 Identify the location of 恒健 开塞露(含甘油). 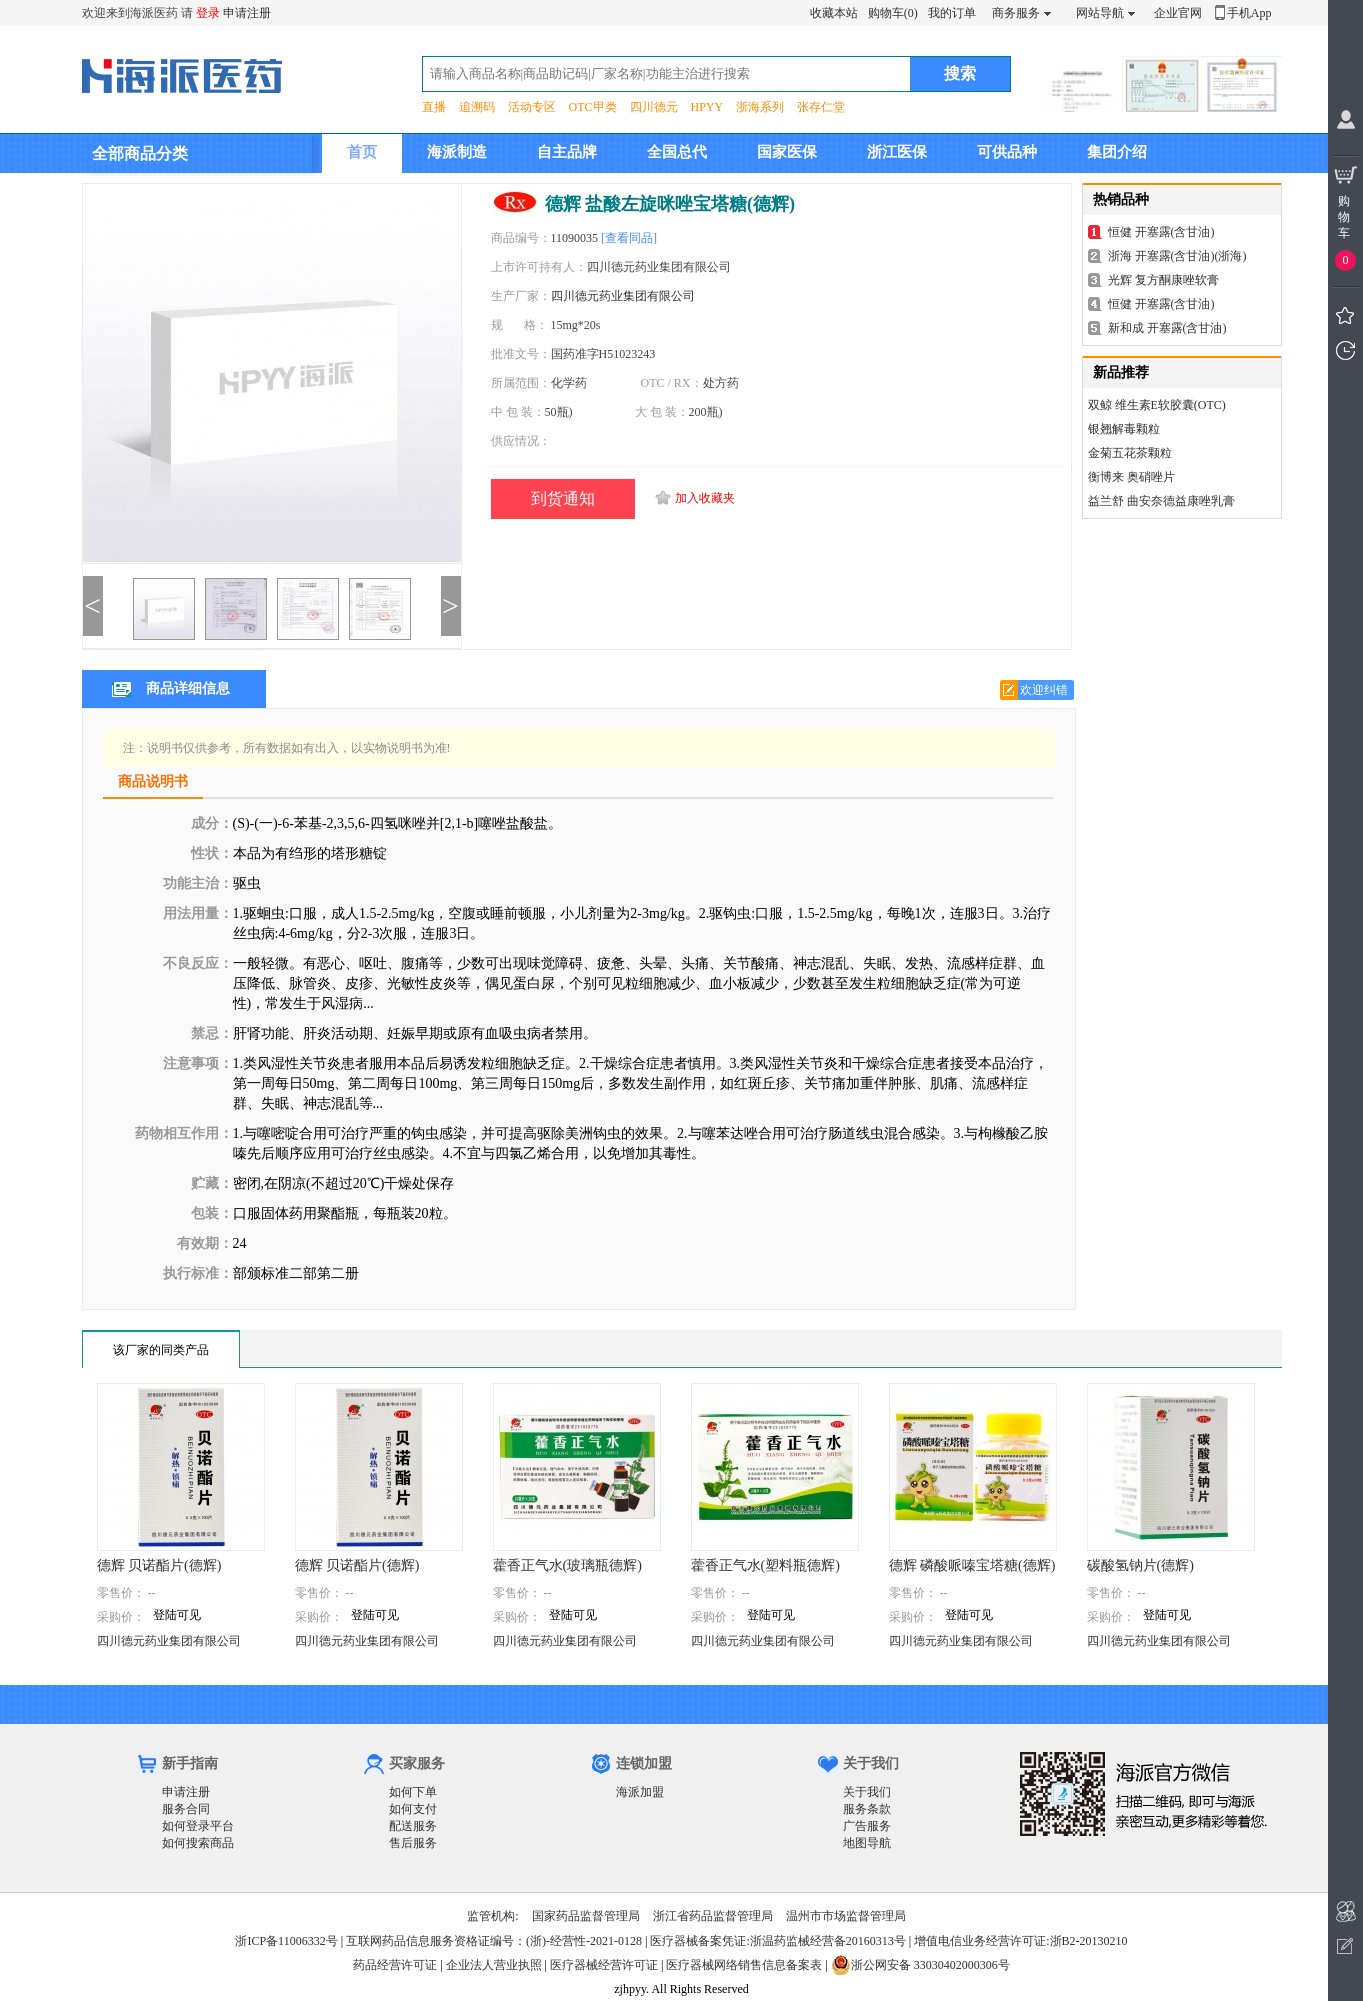
(1161, 232).